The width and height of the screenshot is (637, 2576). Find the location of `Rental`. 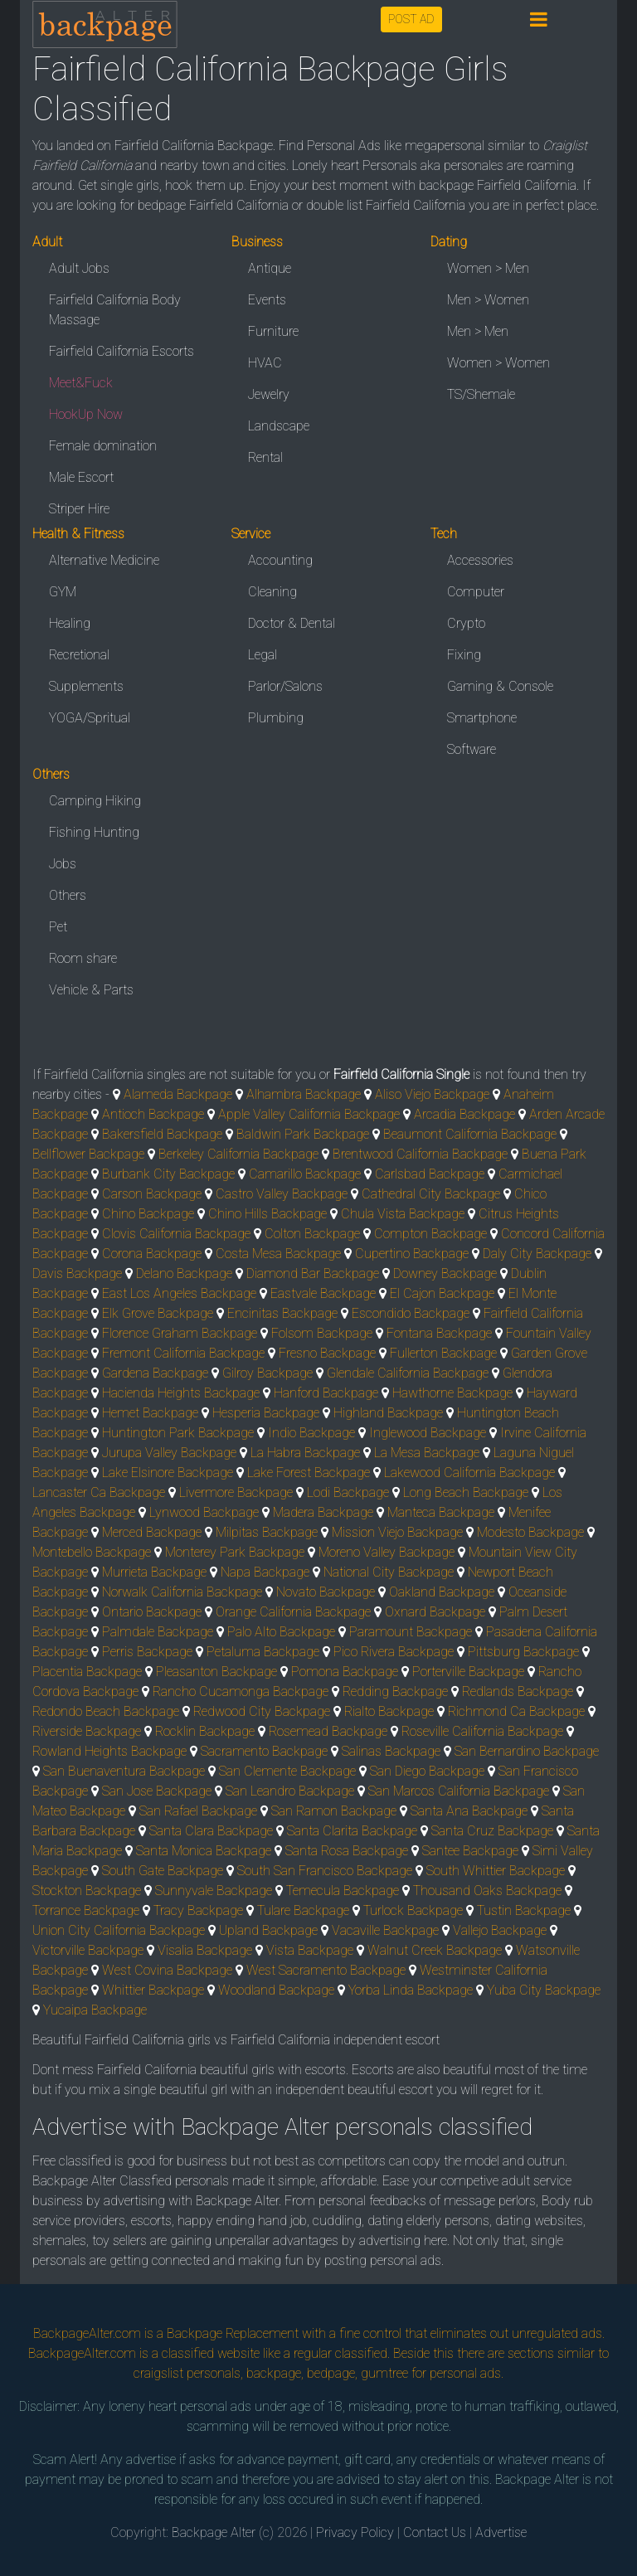

Rental is located at coordinates (265, 457).